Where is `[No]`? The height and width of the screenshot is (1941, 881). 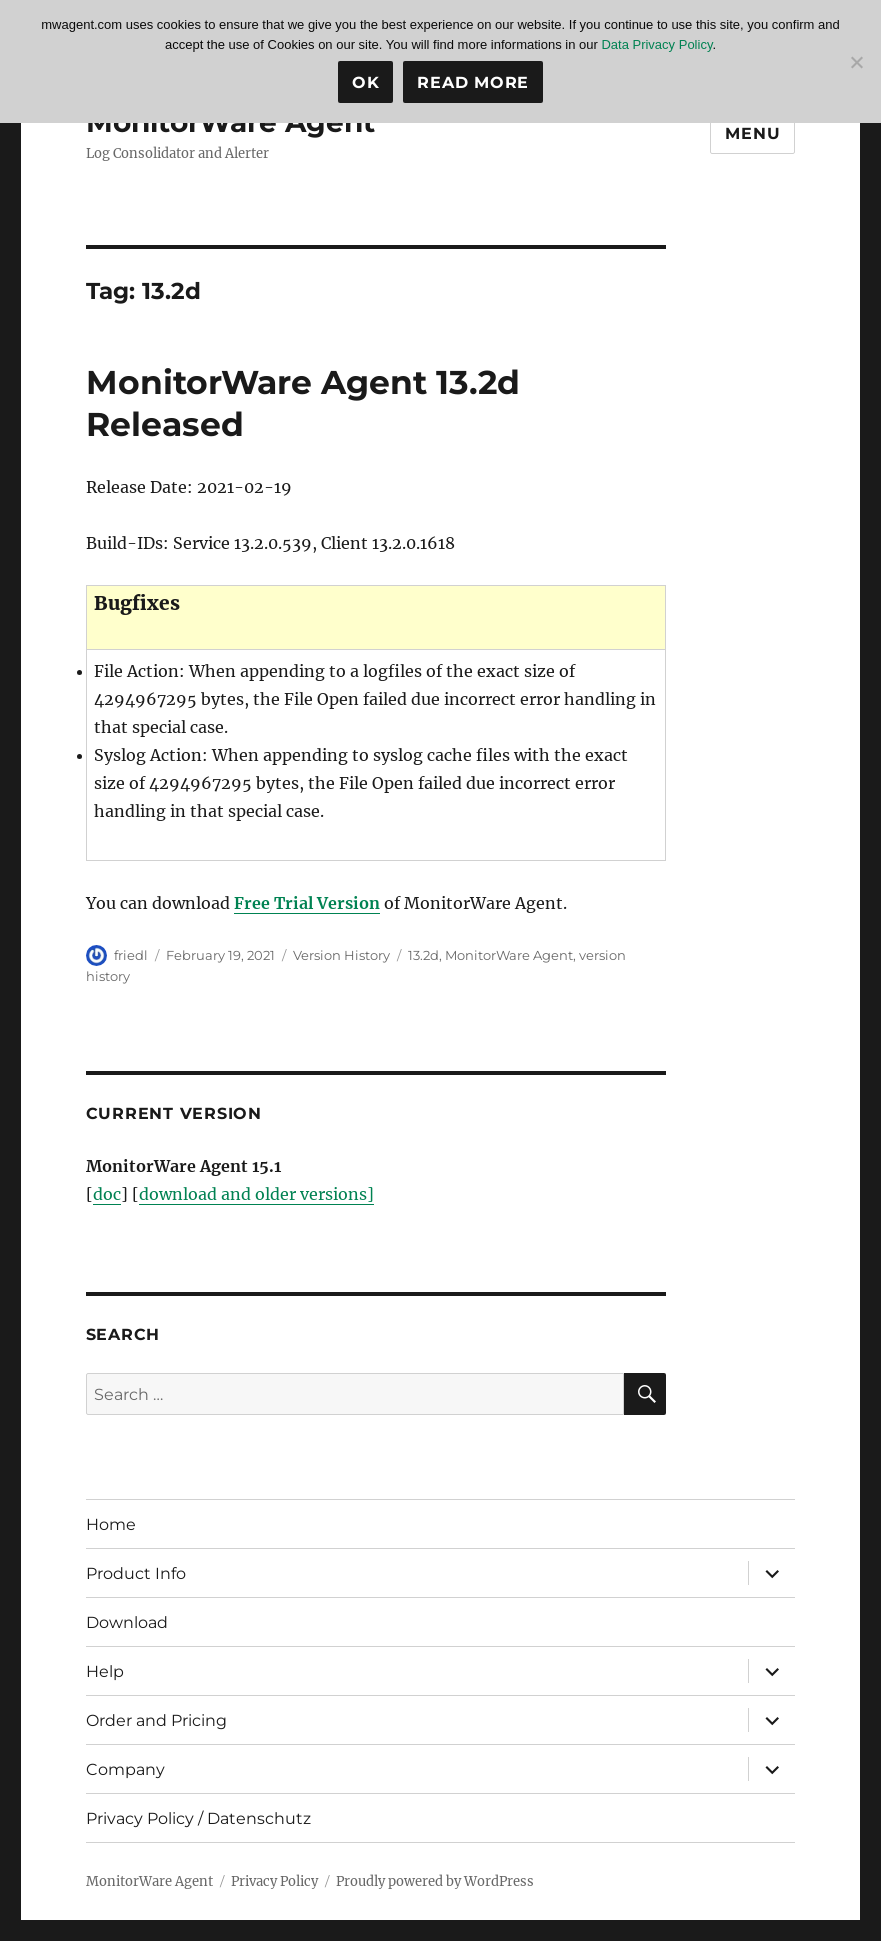
[No] is located at coordinates (856, 62).